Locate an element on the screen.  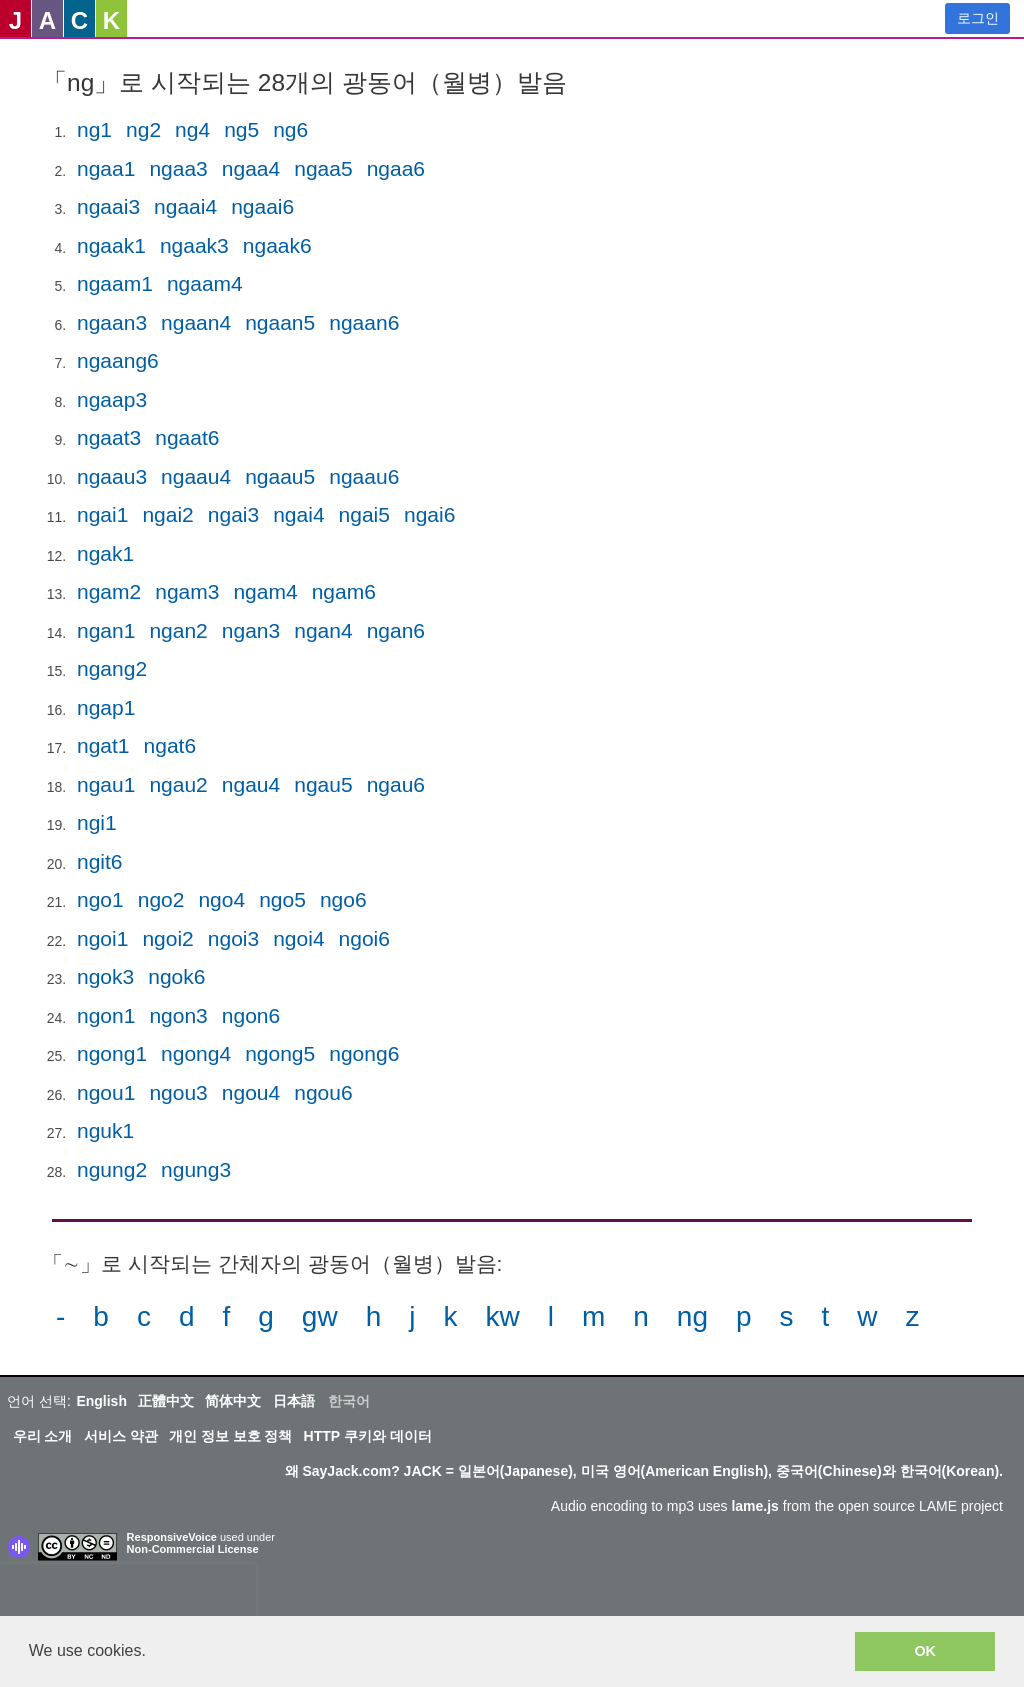
개인 정보 보호 정책 is located at coordinates (231, 1436).